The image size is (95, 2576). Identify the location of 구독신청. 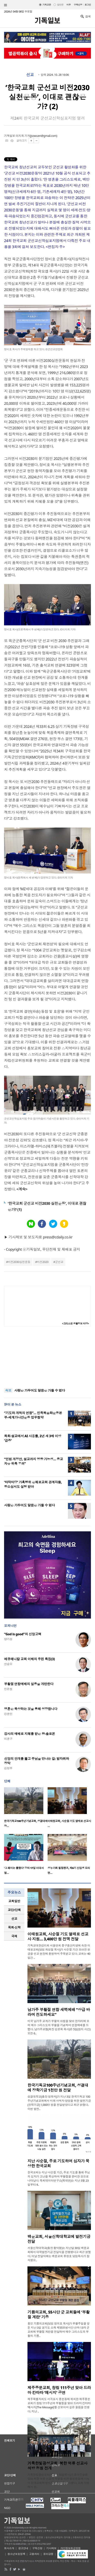
(78, 4).